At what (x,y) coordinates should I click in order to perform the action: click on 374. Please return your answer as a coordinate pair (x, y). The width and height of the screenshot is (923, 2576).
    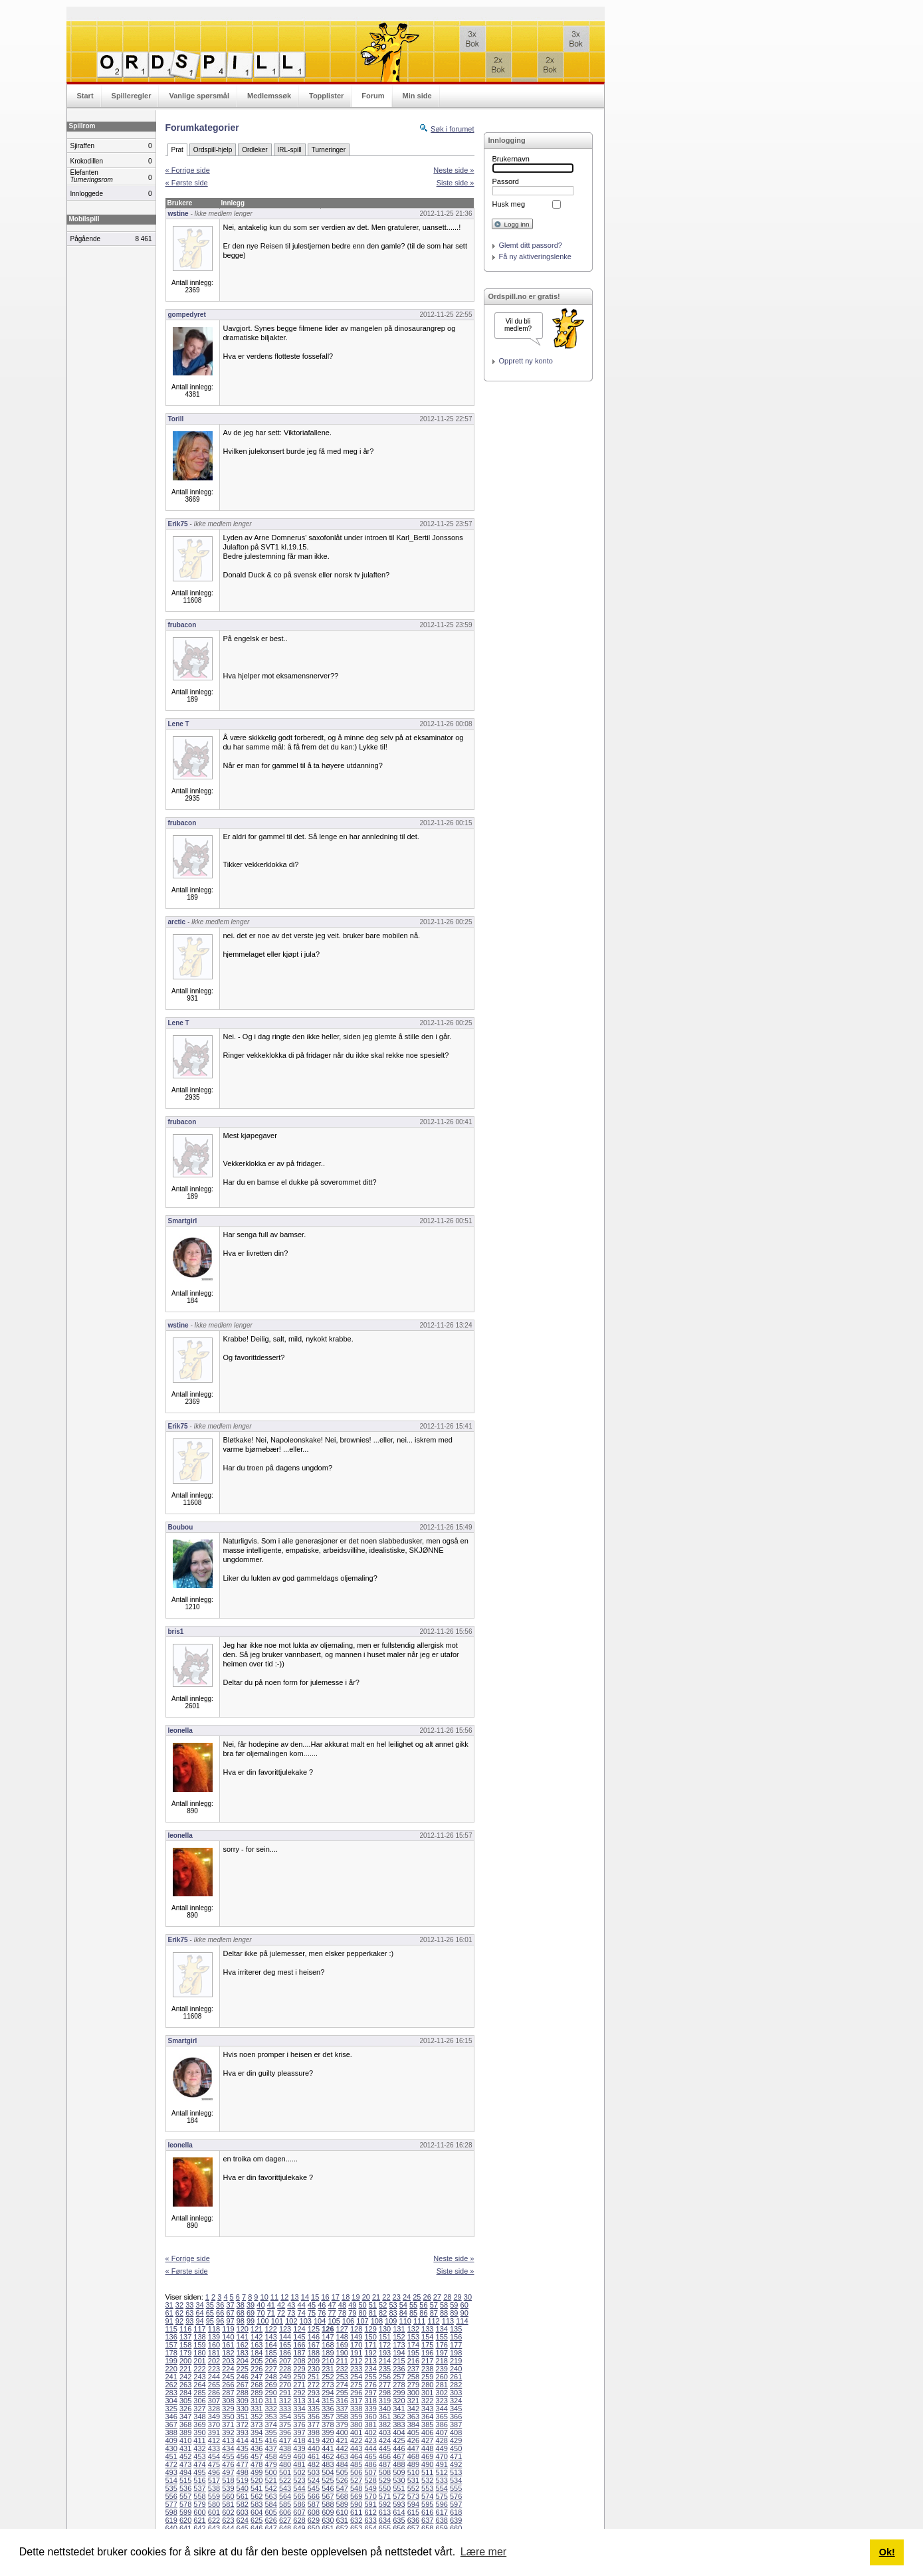
    Looking at the image, I should click on (270, 2424).